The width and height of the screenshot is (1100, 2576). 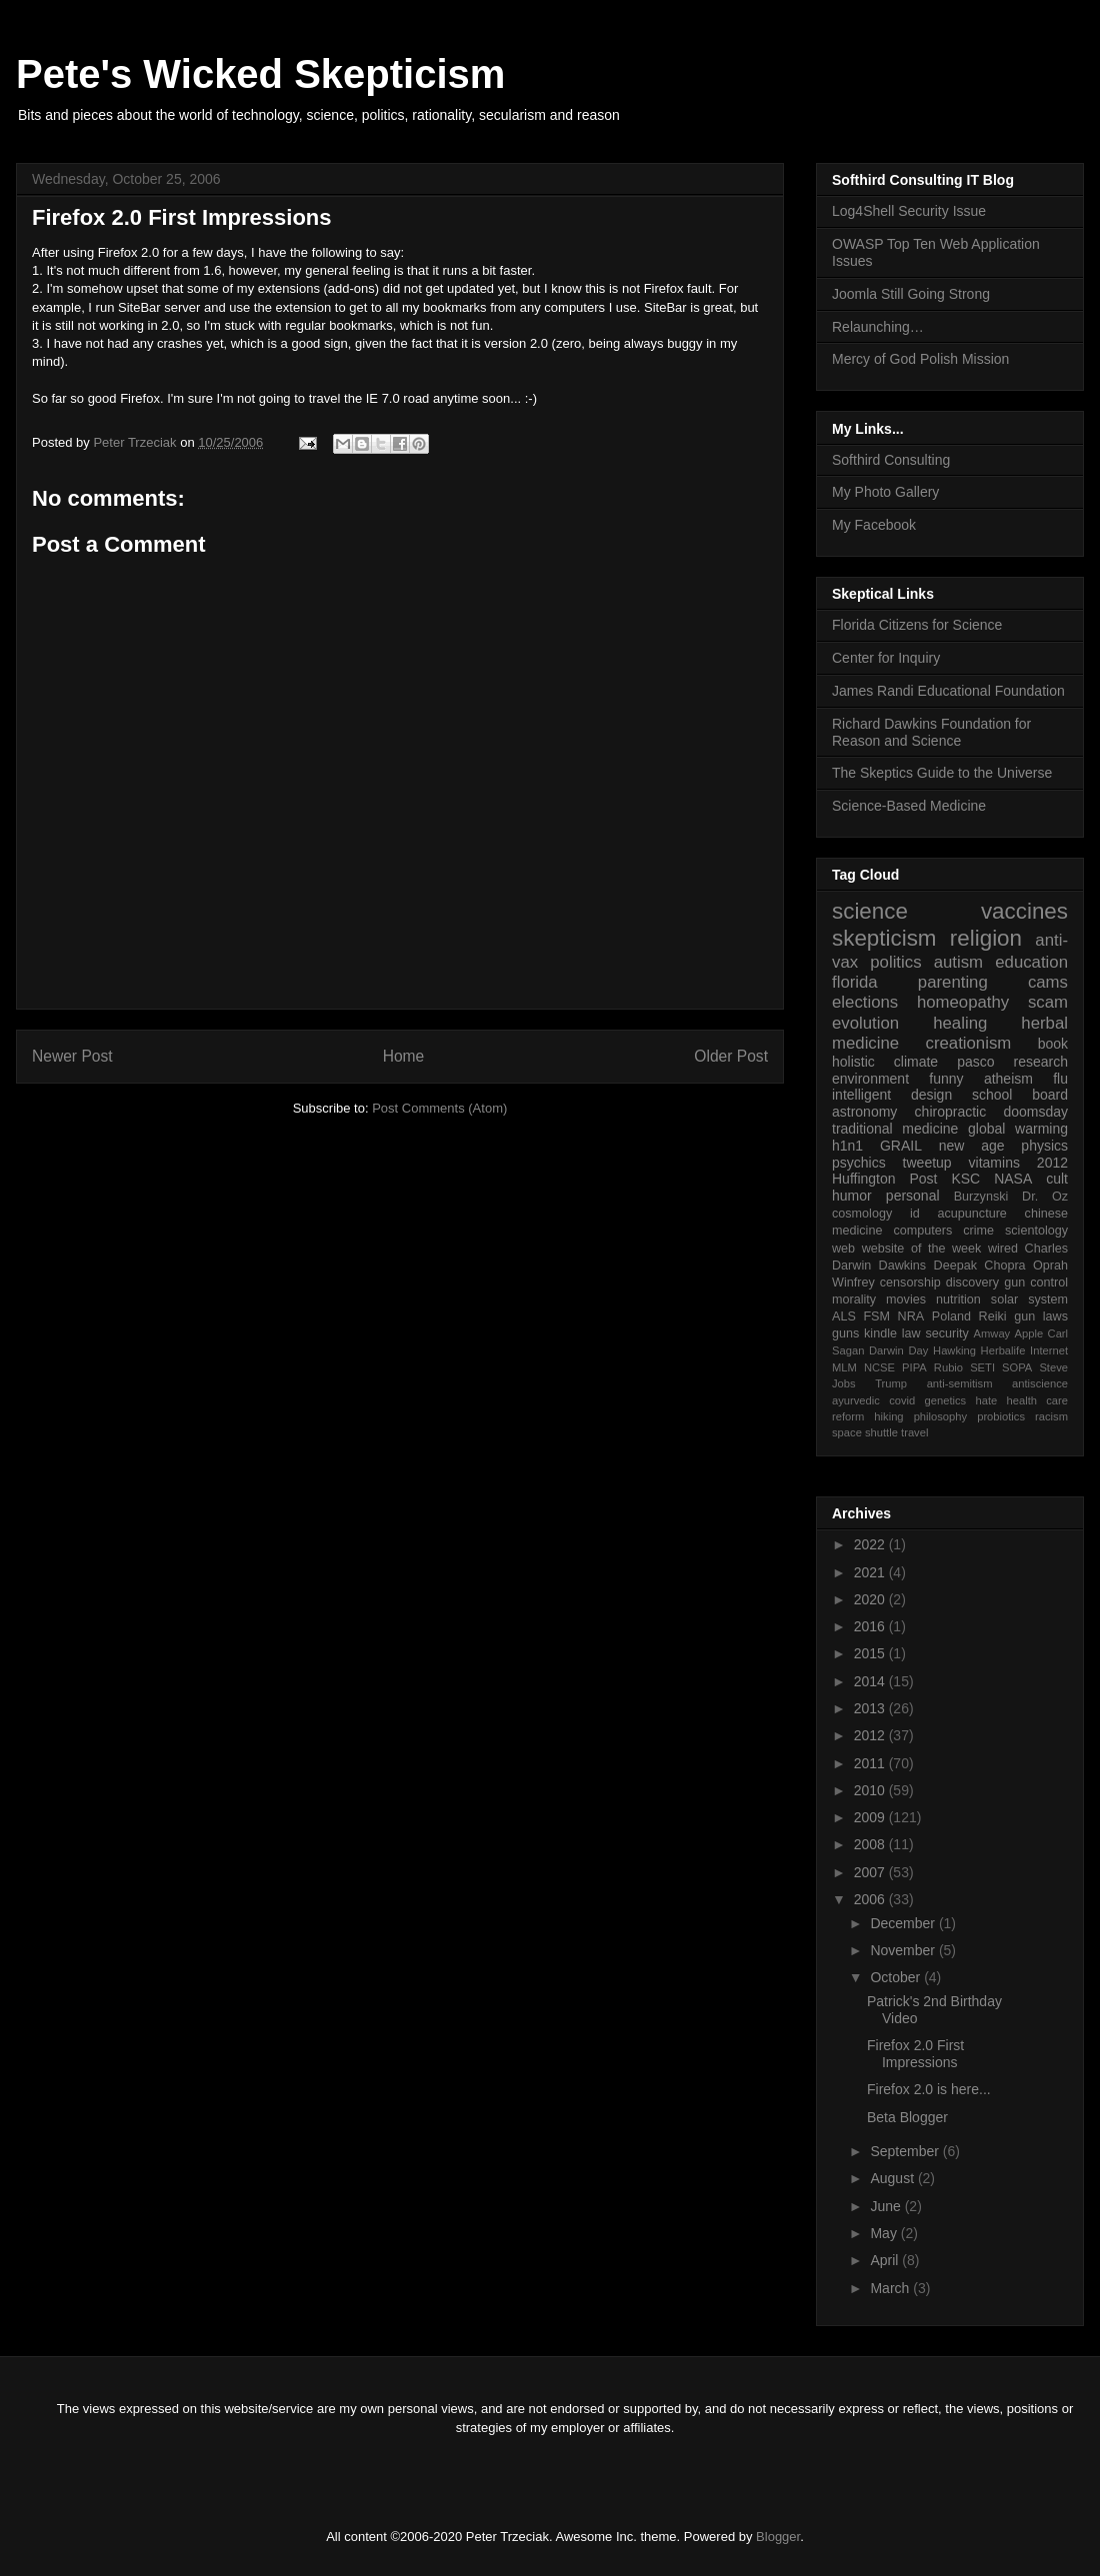 What do you see at coordinates (871, 1572) in the screenshot?
I see `2021` at bounding box center [871, 1572].